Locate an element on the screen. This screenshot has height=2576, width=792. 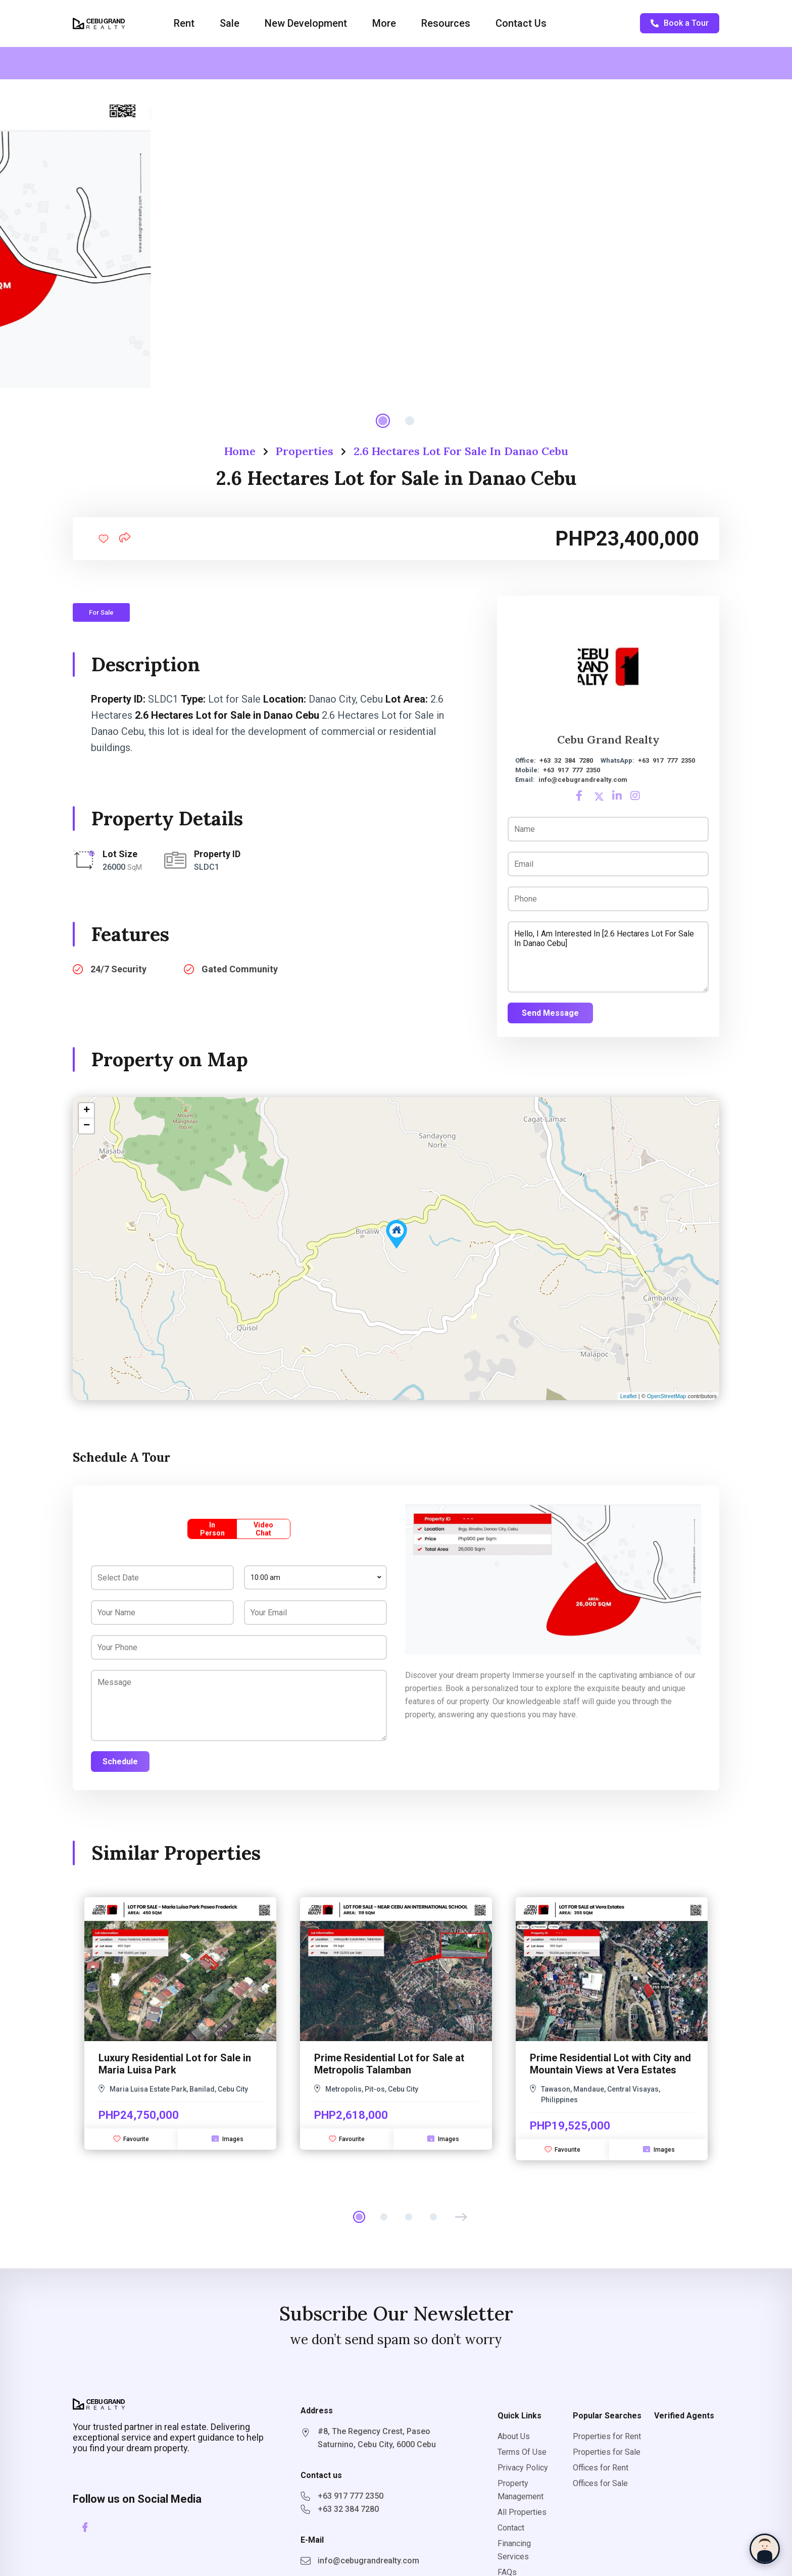
+ [button] is located at coordinates (86, 1110).